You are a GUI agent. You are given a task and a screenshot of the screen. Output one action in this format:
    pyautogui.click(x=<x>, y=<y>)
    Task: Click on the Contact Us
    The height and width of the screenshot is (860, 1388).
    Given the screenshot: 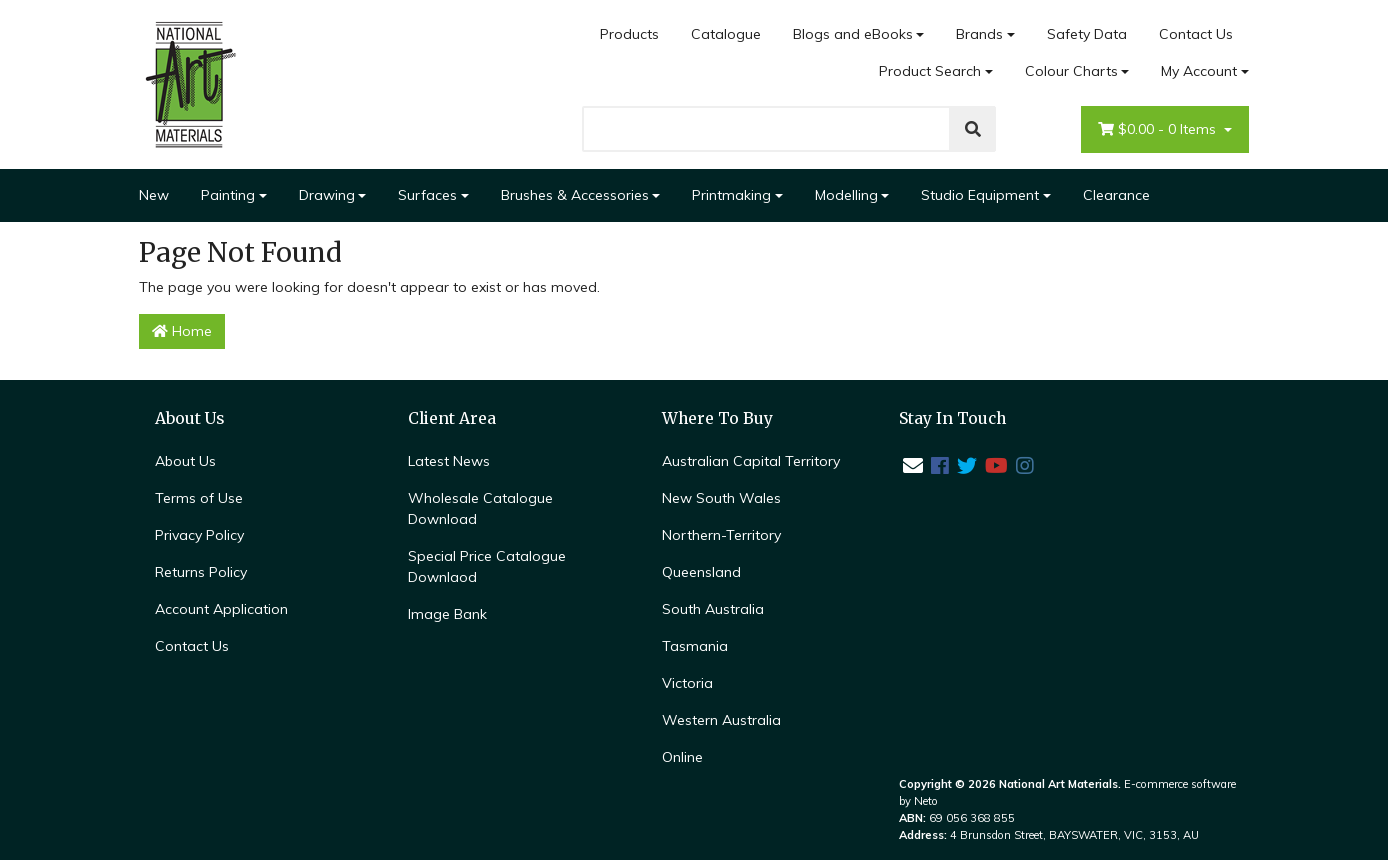 What is the action you would take?
    pyautogui.click(x=1196, y=34)
    